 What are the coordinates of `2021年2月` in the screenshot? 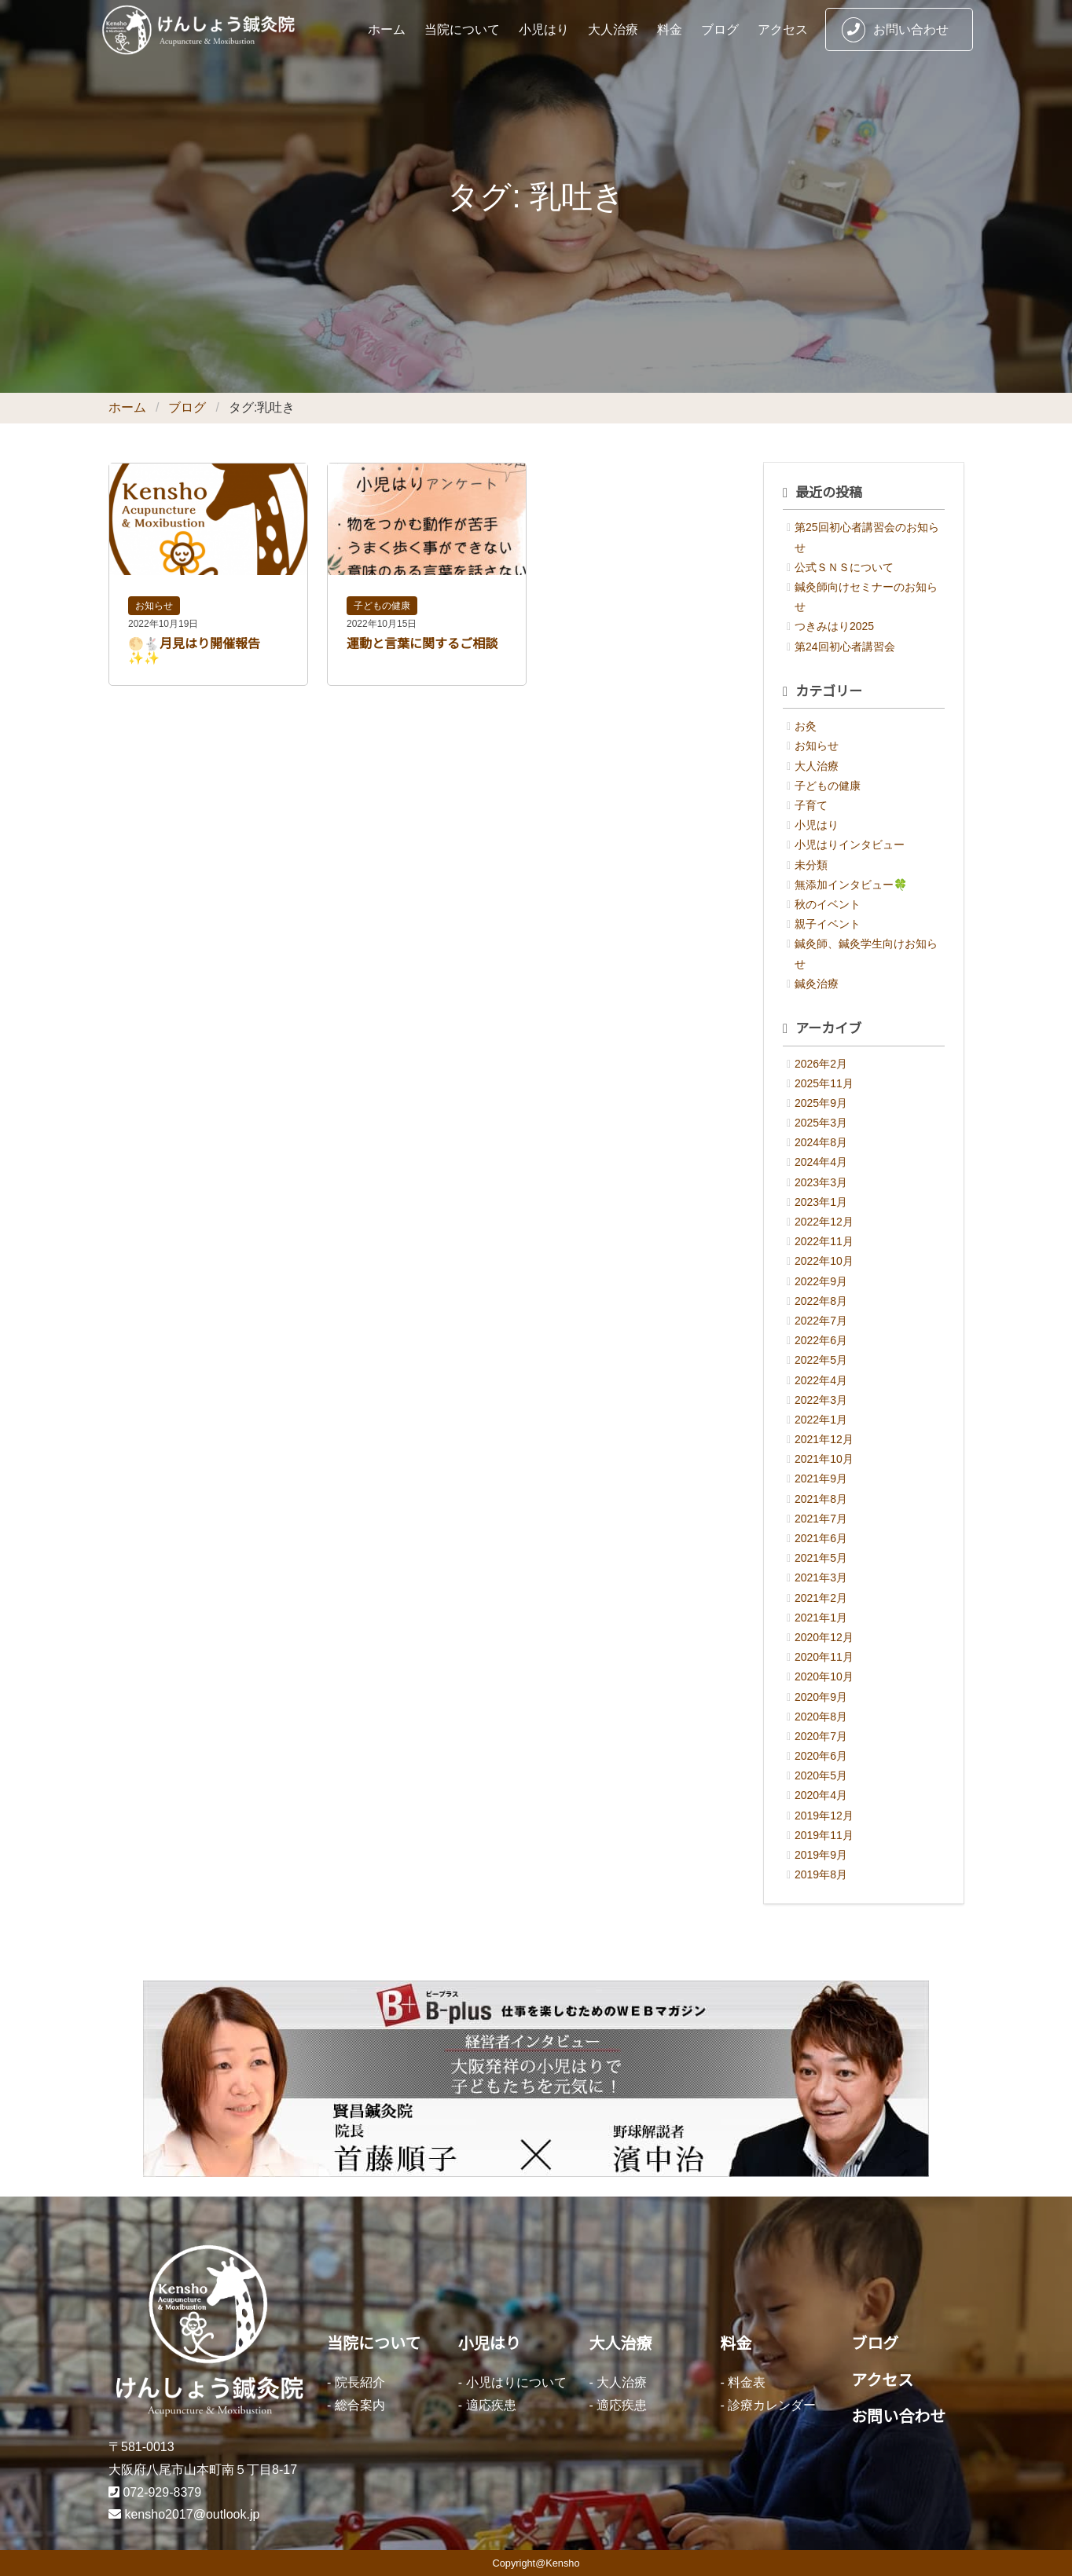 It's located at (821, 1598).